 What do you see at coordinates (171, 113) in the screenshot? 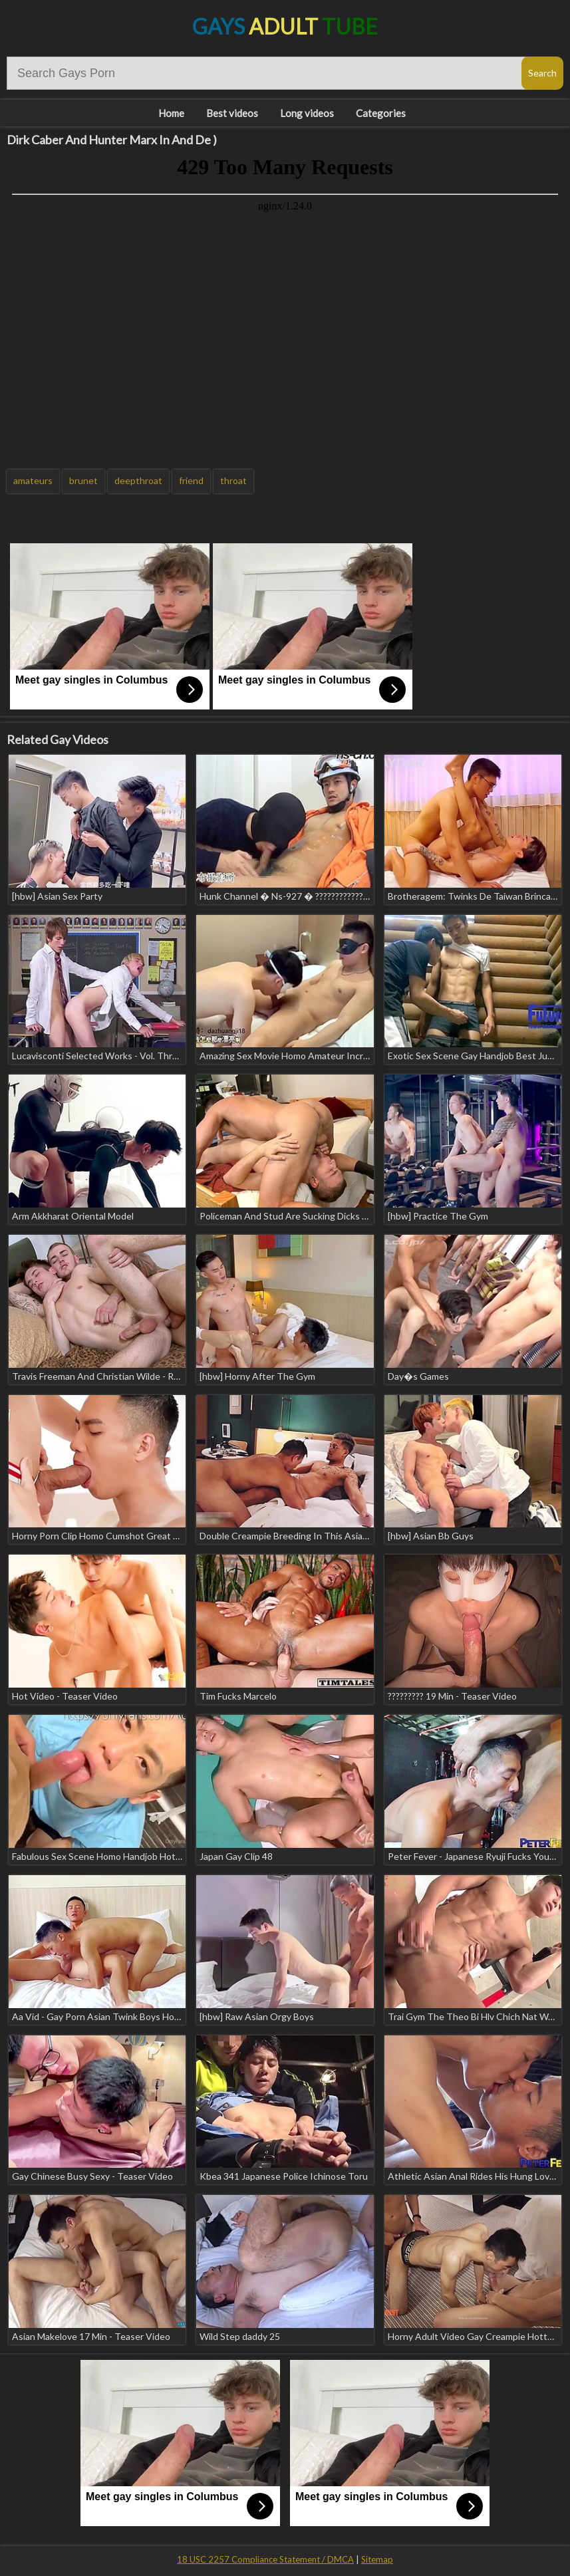
I see `Home` at bounding box center [171, 113].